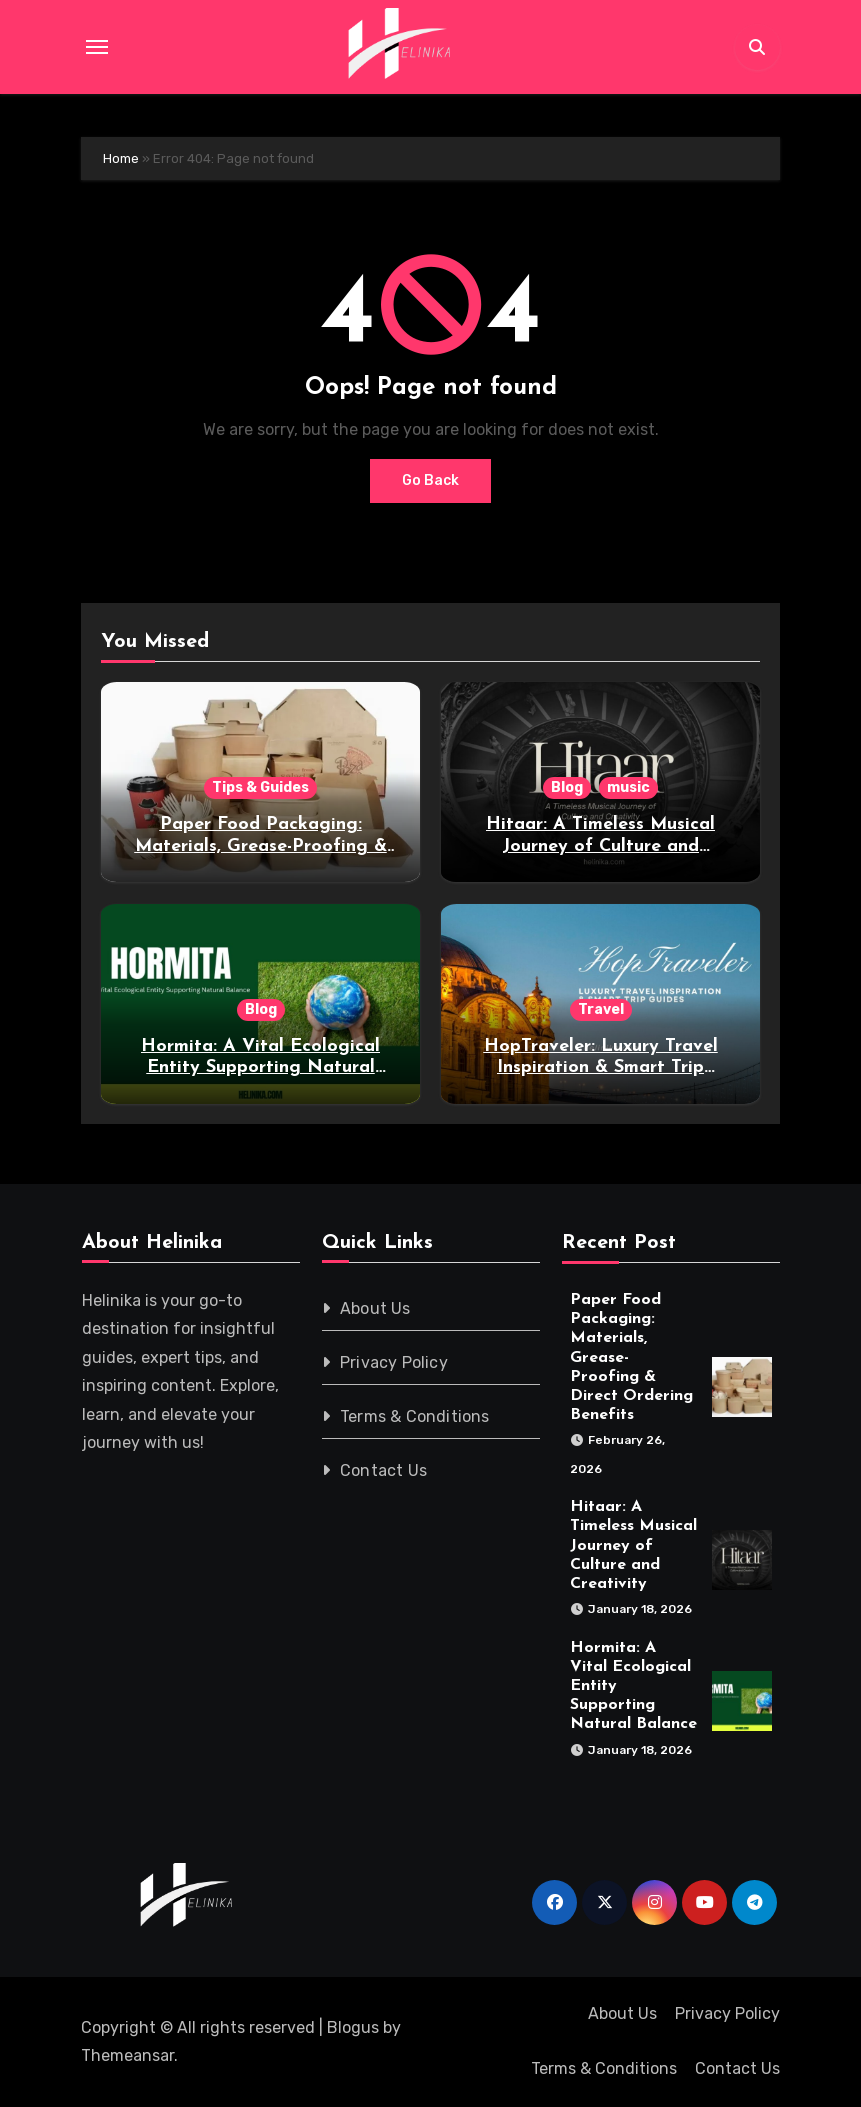 The image size is (861, 2107). I want to click on Blog, so click(567, 787).